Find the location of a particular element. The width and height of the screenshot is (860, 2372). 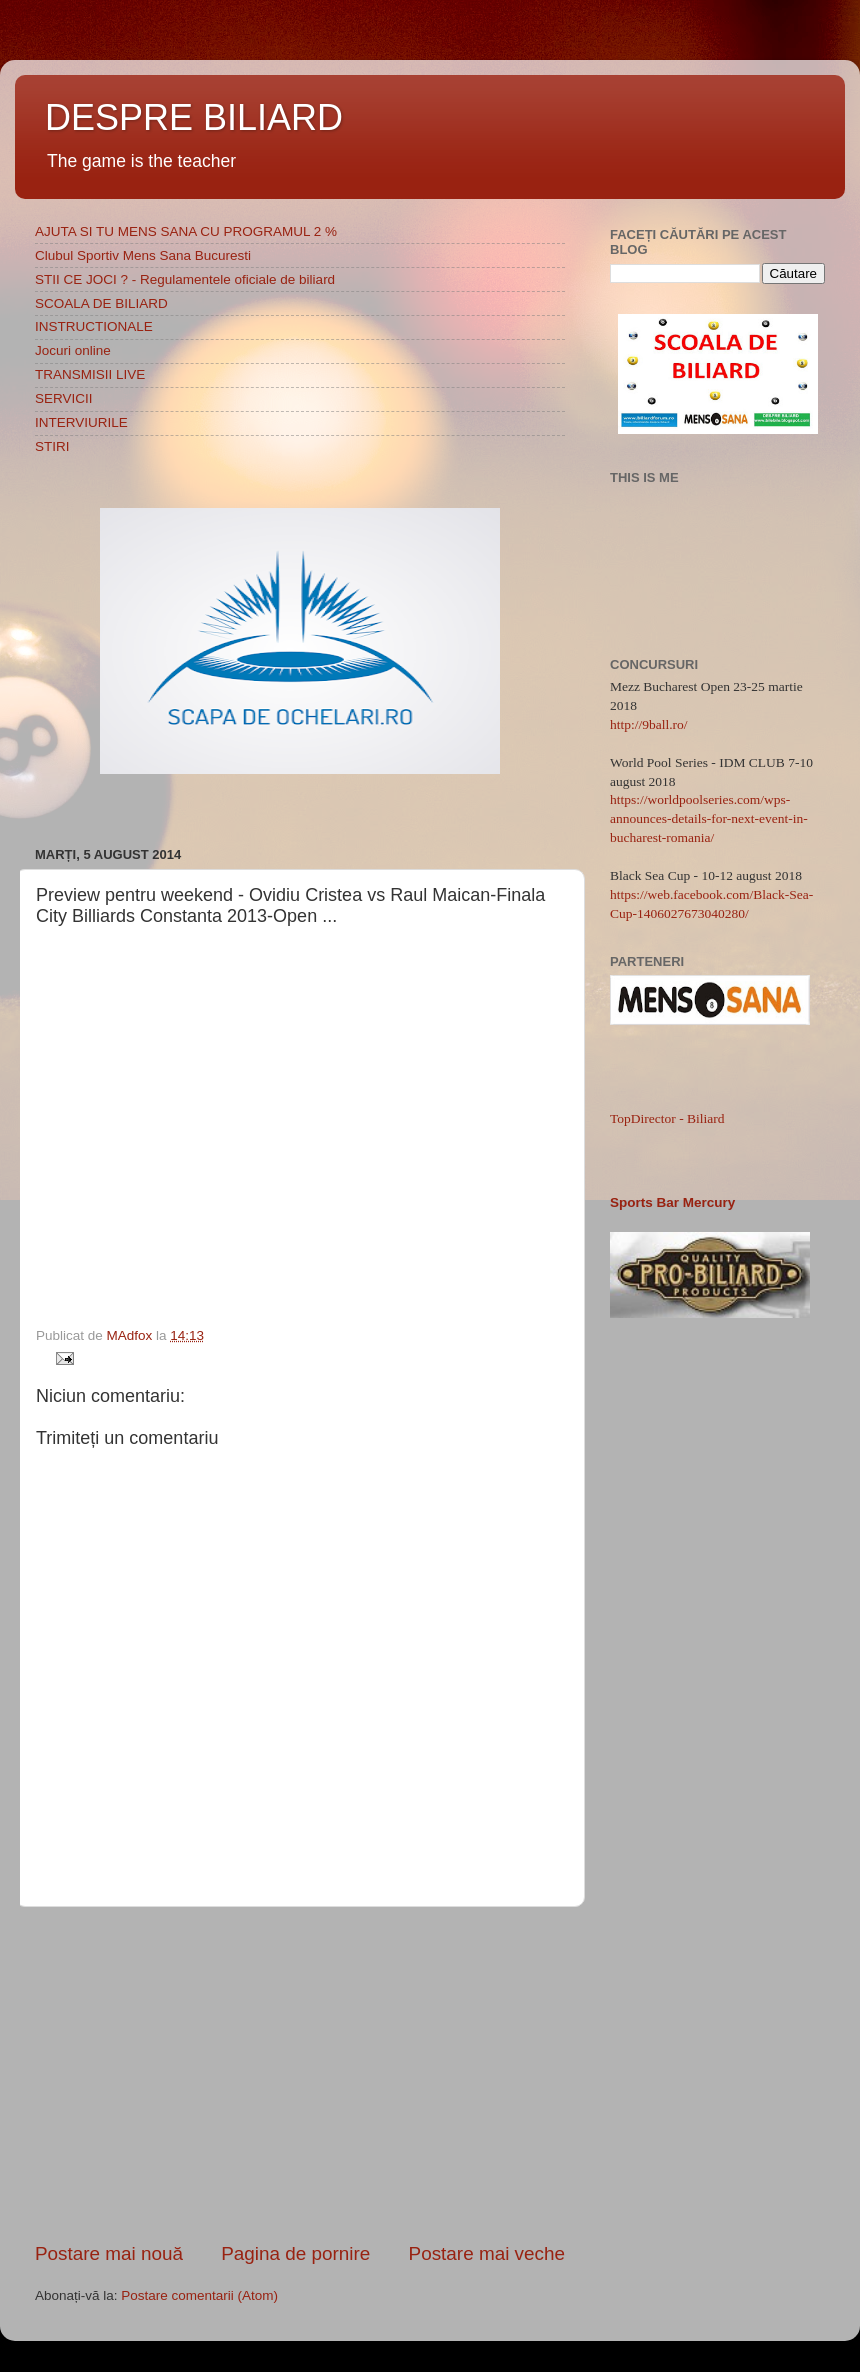

https://worldpoolseries.com/wps-announces-details-for-next-event-in-bucharest-romania/ is located at coordinates (709, 818).